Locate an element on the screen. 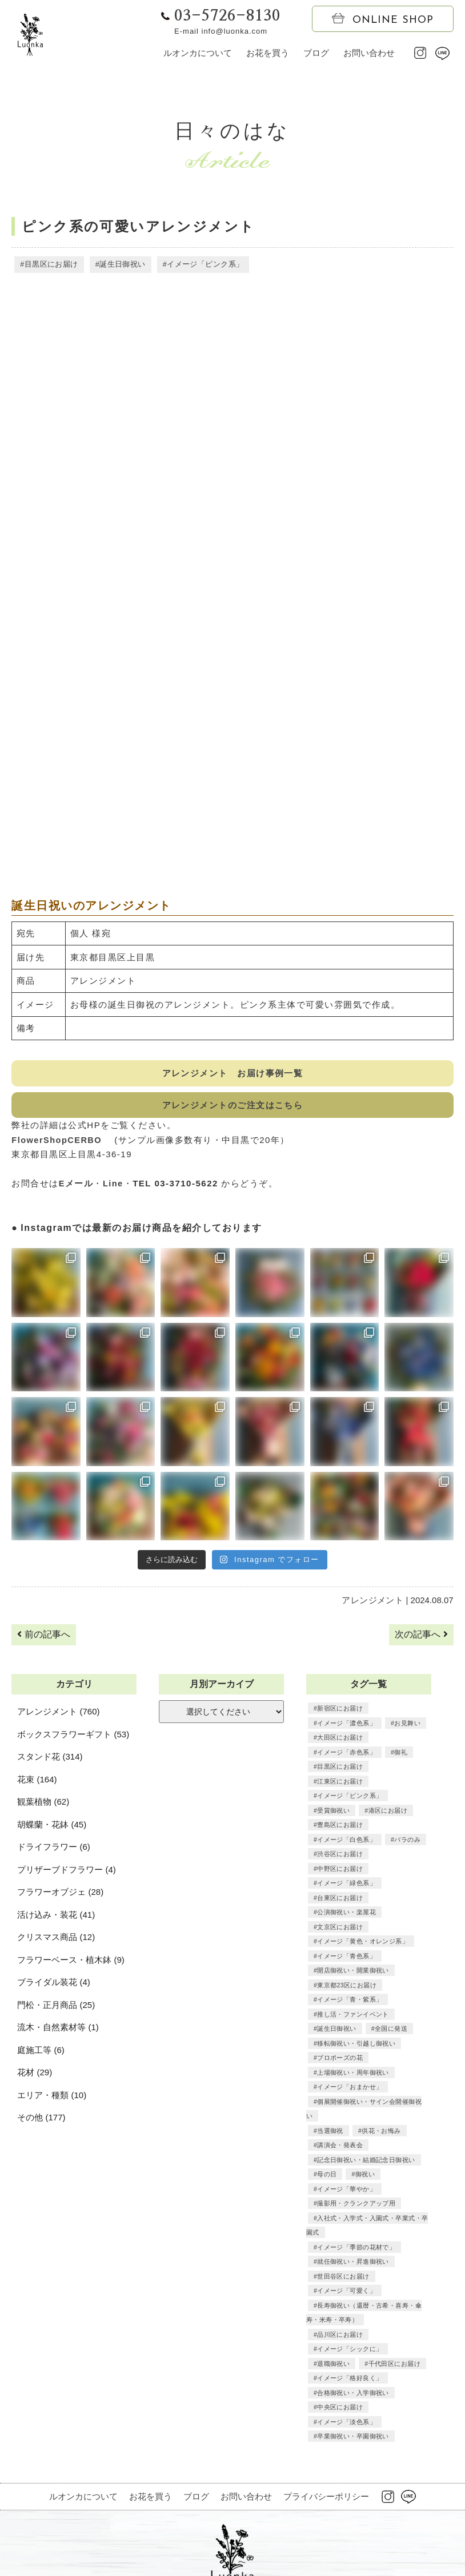 The height and width of the screenshot is (2576, 465). 江東区にお届け is located at coordinates (401, 1768).